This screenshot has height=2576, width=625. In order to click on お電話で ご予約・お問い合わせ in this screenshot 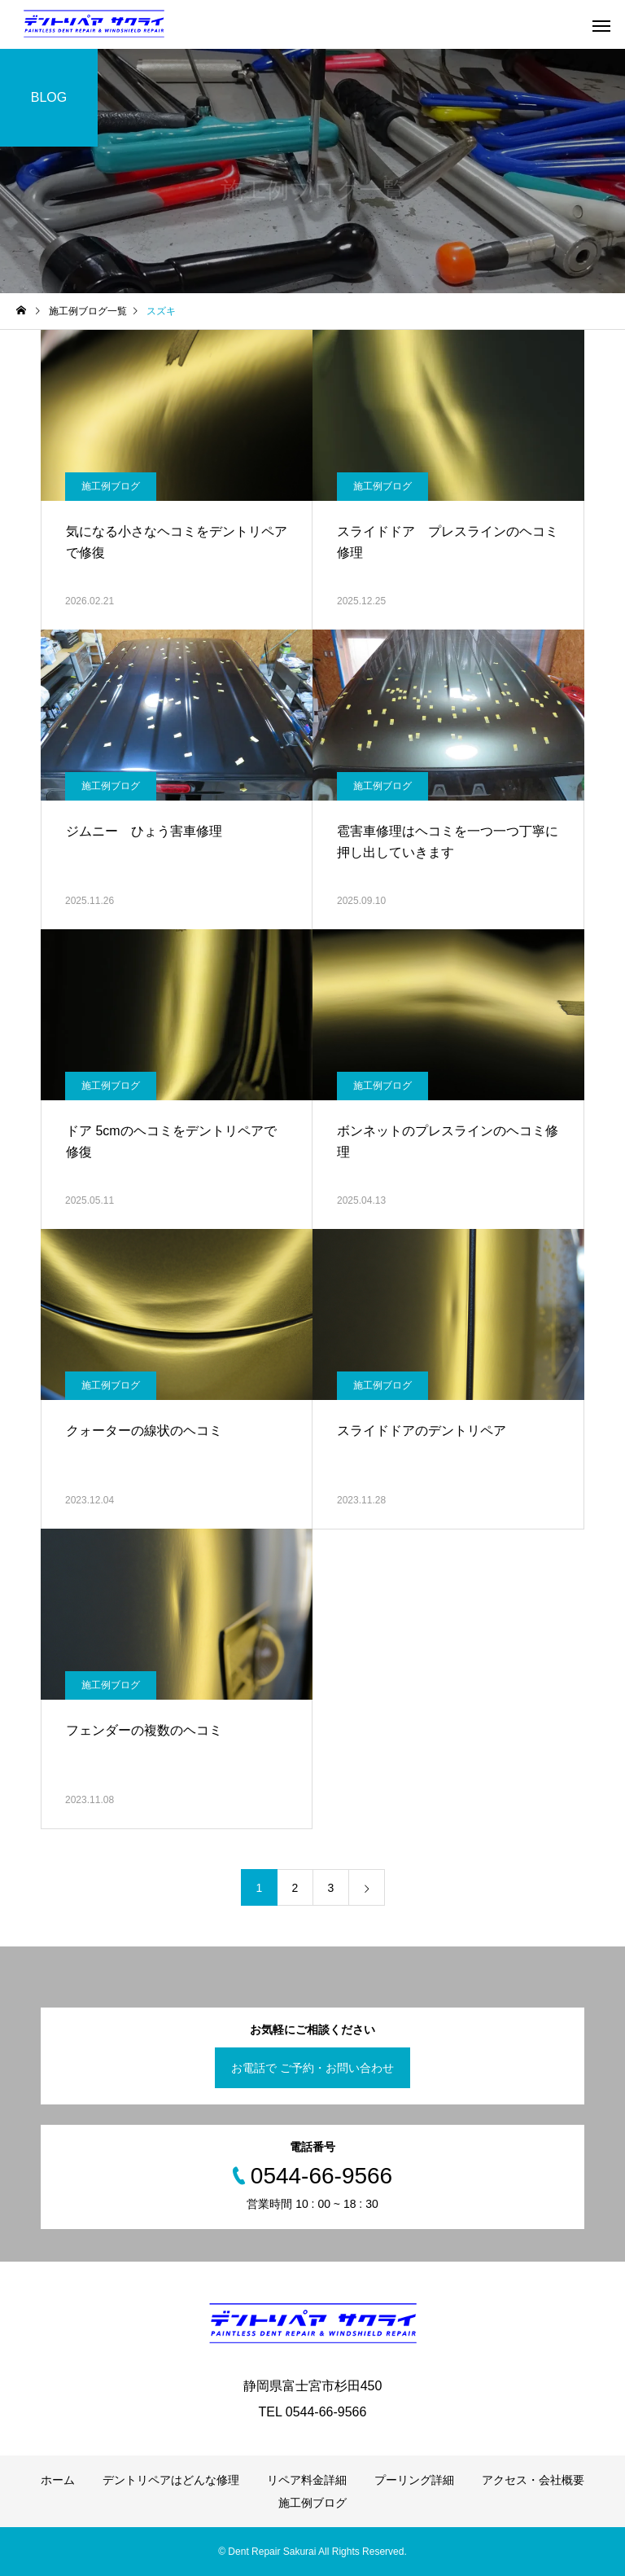, I will do `click(312, 2067)`.